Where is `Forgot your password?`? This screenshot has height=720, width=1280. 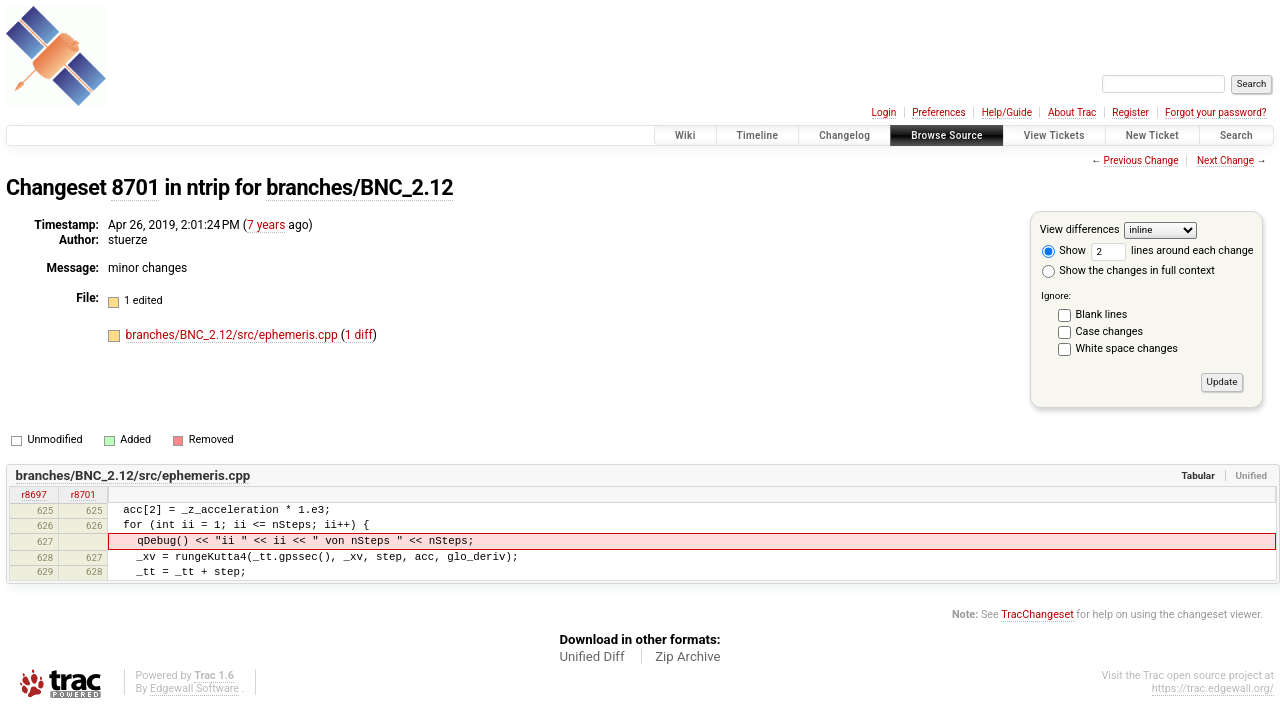 Forgot your password? is located at coordinates (1216, 112).